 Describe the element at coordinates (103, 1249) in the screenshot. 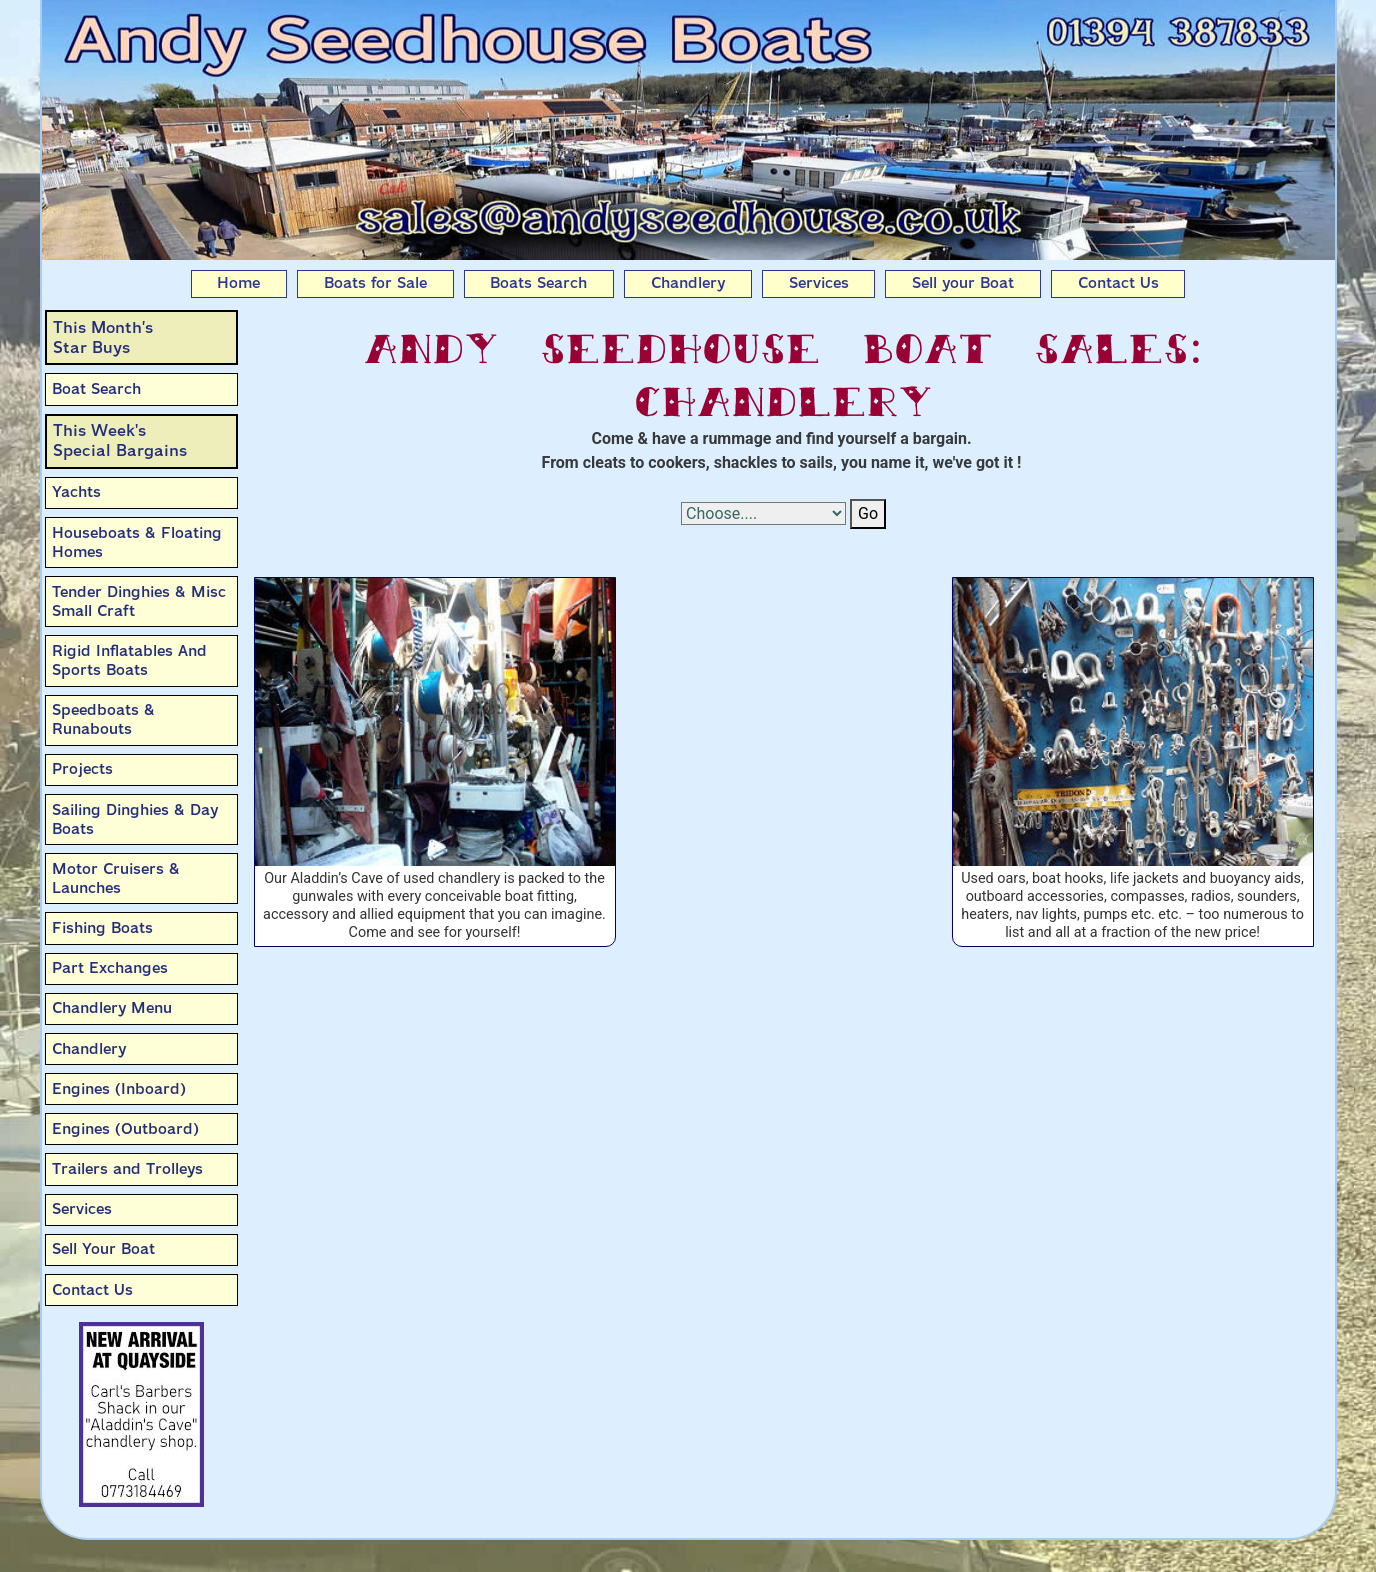

I see `Sell Your Boat` at that location.